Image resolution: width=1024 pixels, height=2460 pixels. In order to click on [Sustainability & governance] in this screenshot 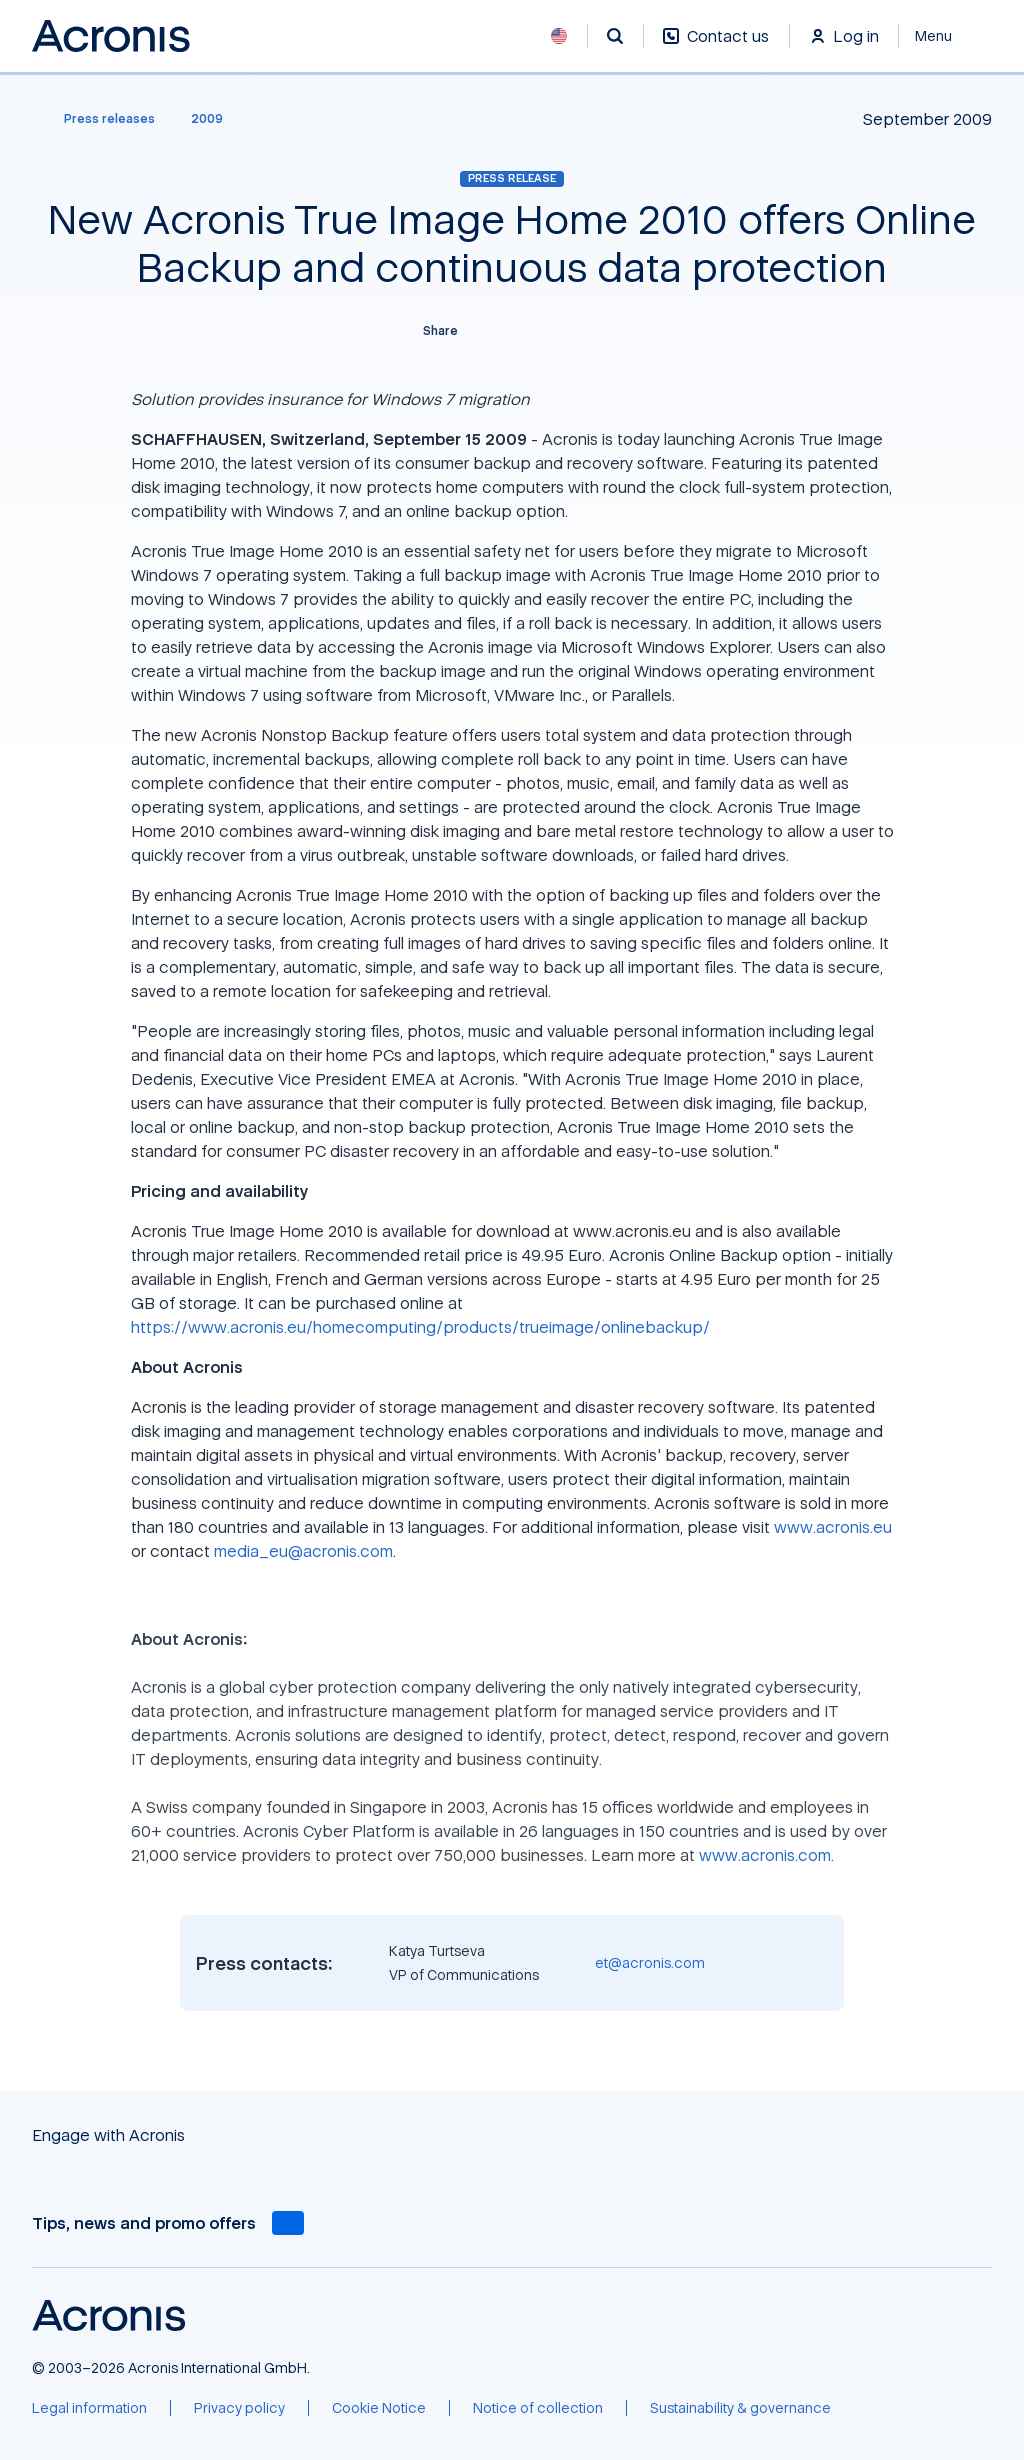, I will do `click(740, 2408)`.